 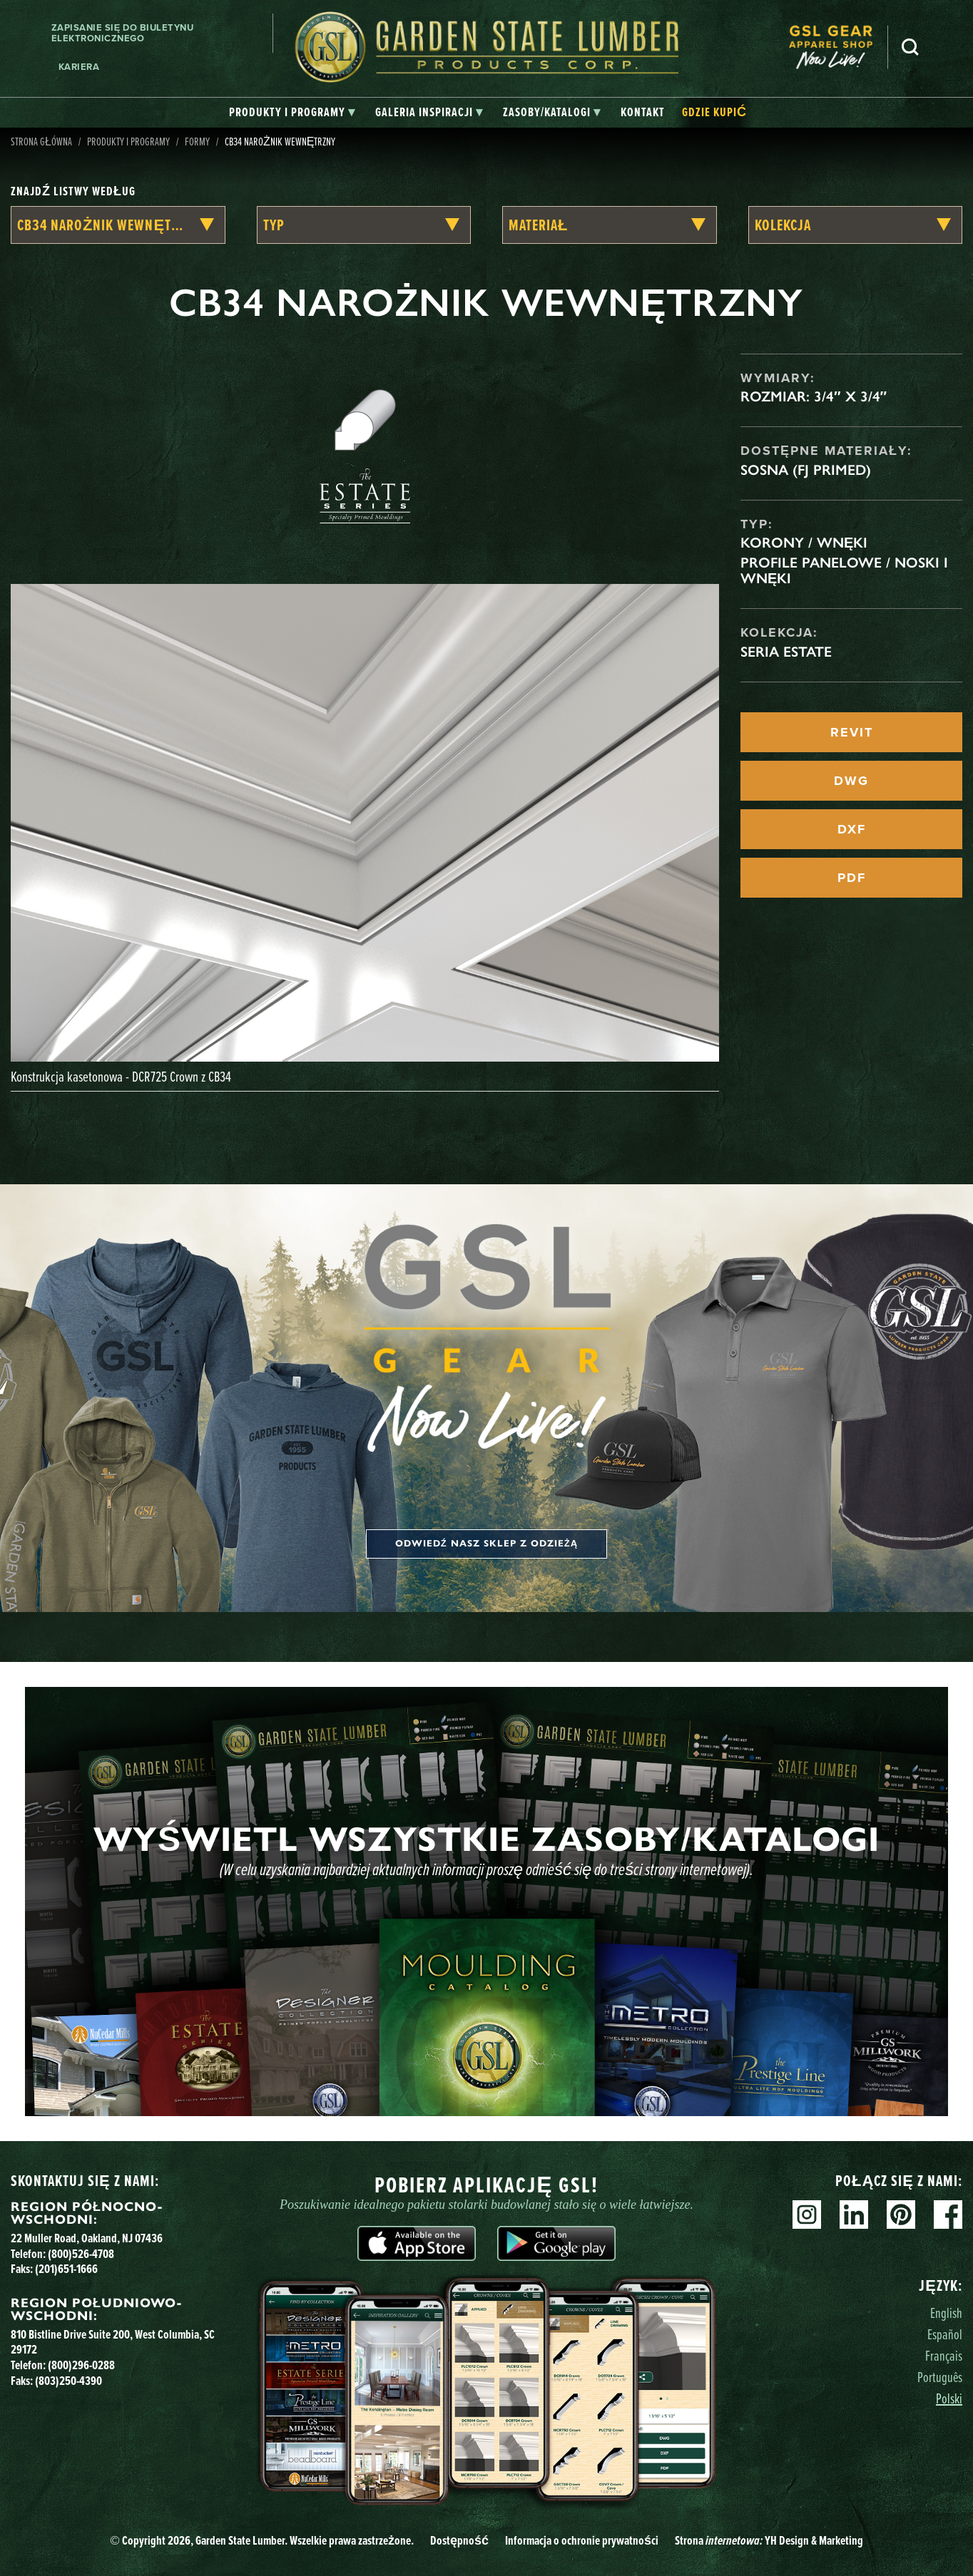 What do you see at coordinates (844, 570) in the screenshot?
I see `Profile panelowe / noski i wnęki` at bounding box center [844, 570].